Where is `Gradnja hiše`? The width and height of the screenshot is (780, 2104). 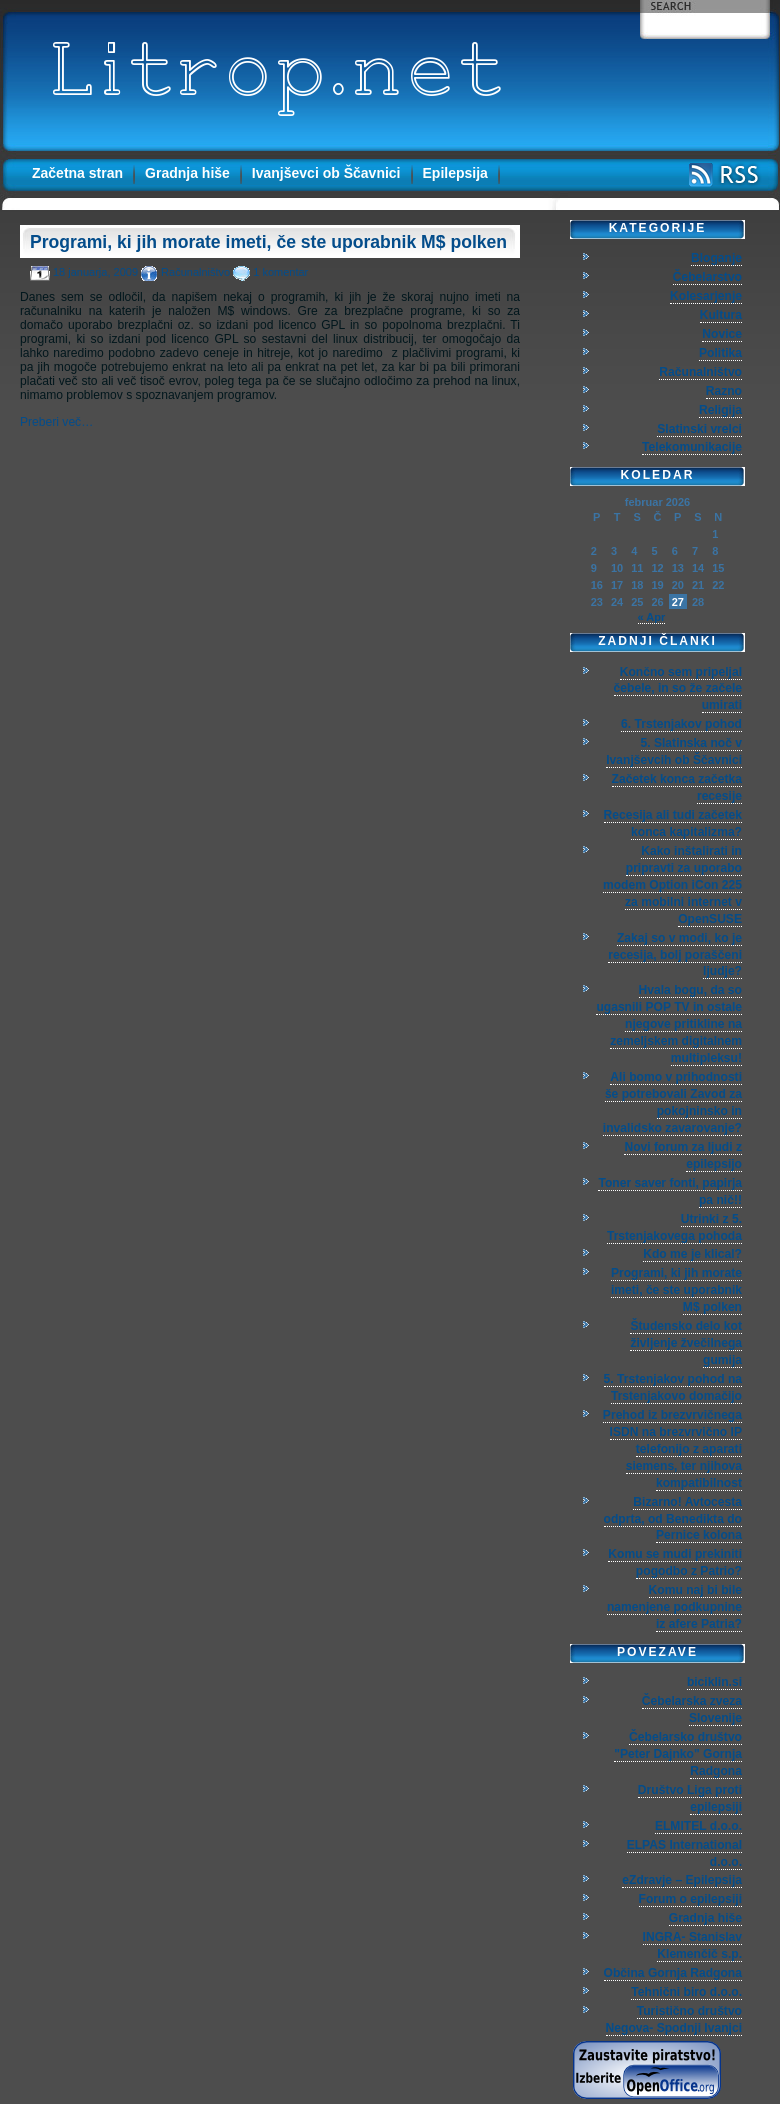 Gradnja hiše is located at coordinates (187, 173).